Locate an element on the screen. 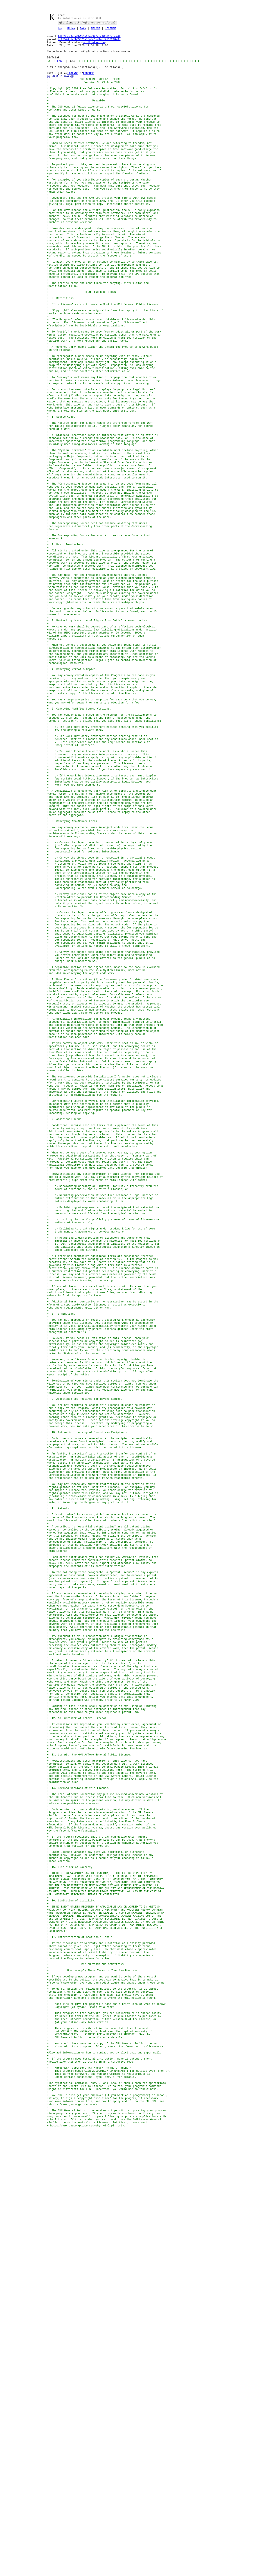 The height and width of the screenshot is (2576, 266). +conveyed by you (or copies made from those copies), or (b) primarily is located at coordinates (101, 2046).